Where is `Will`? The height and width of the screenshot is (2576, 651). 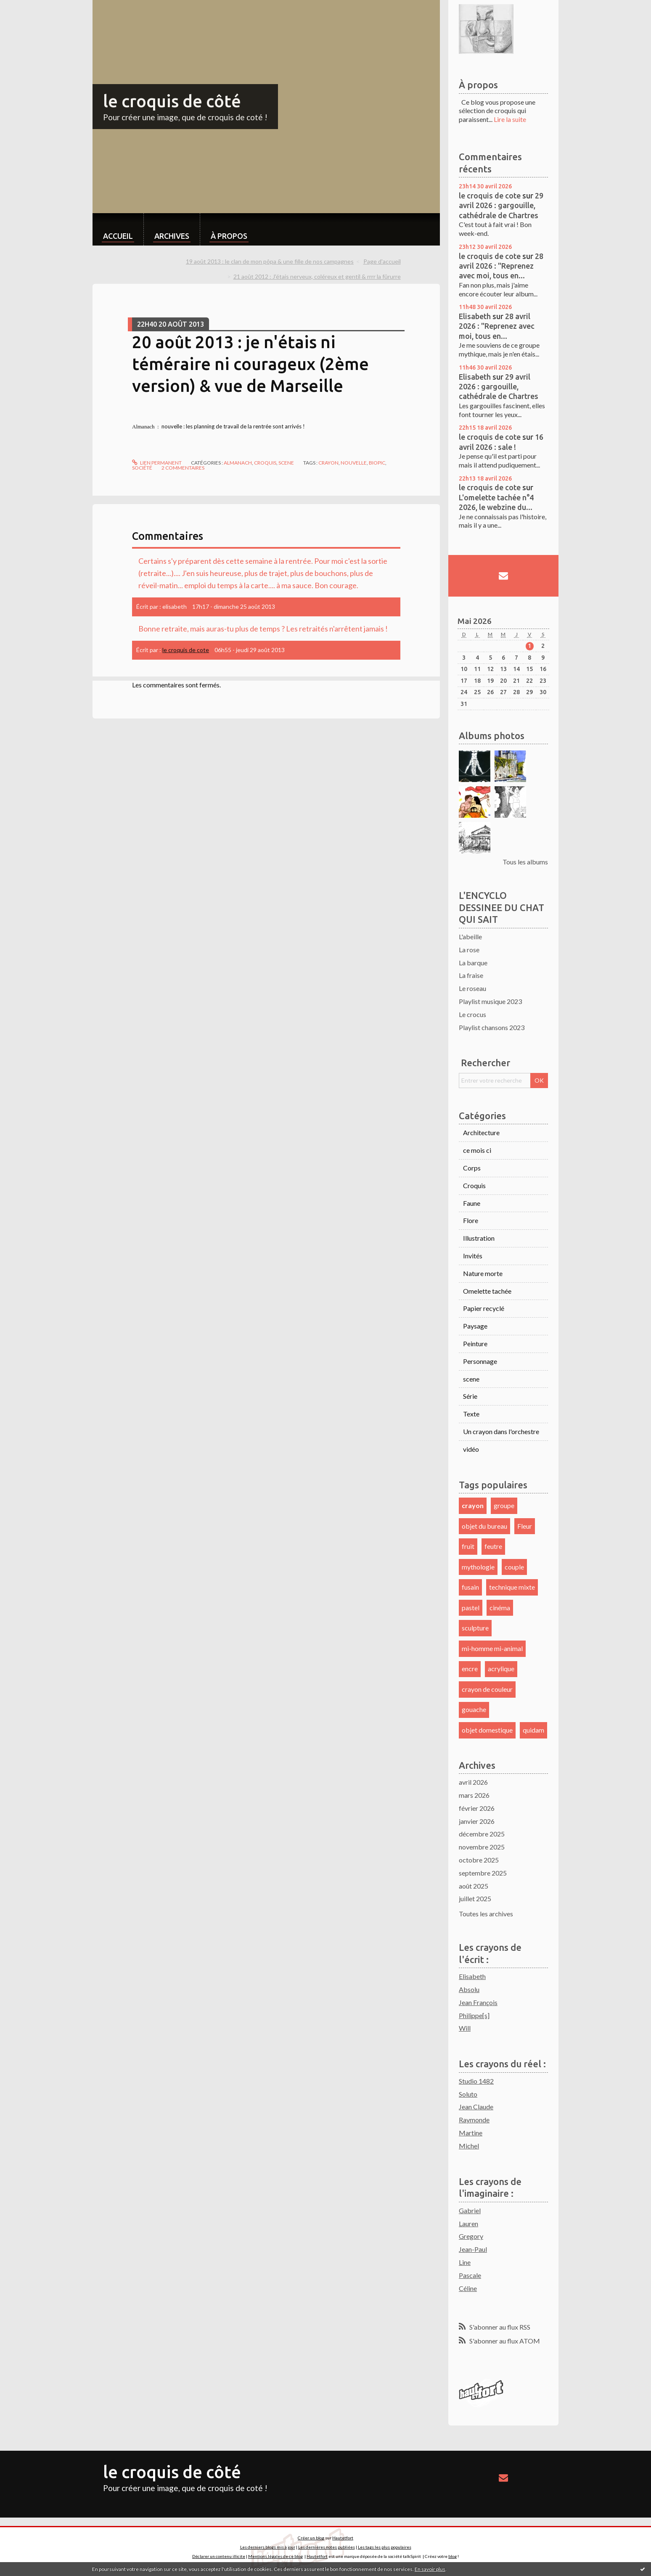
Will is located at coordinates (465, 2028).